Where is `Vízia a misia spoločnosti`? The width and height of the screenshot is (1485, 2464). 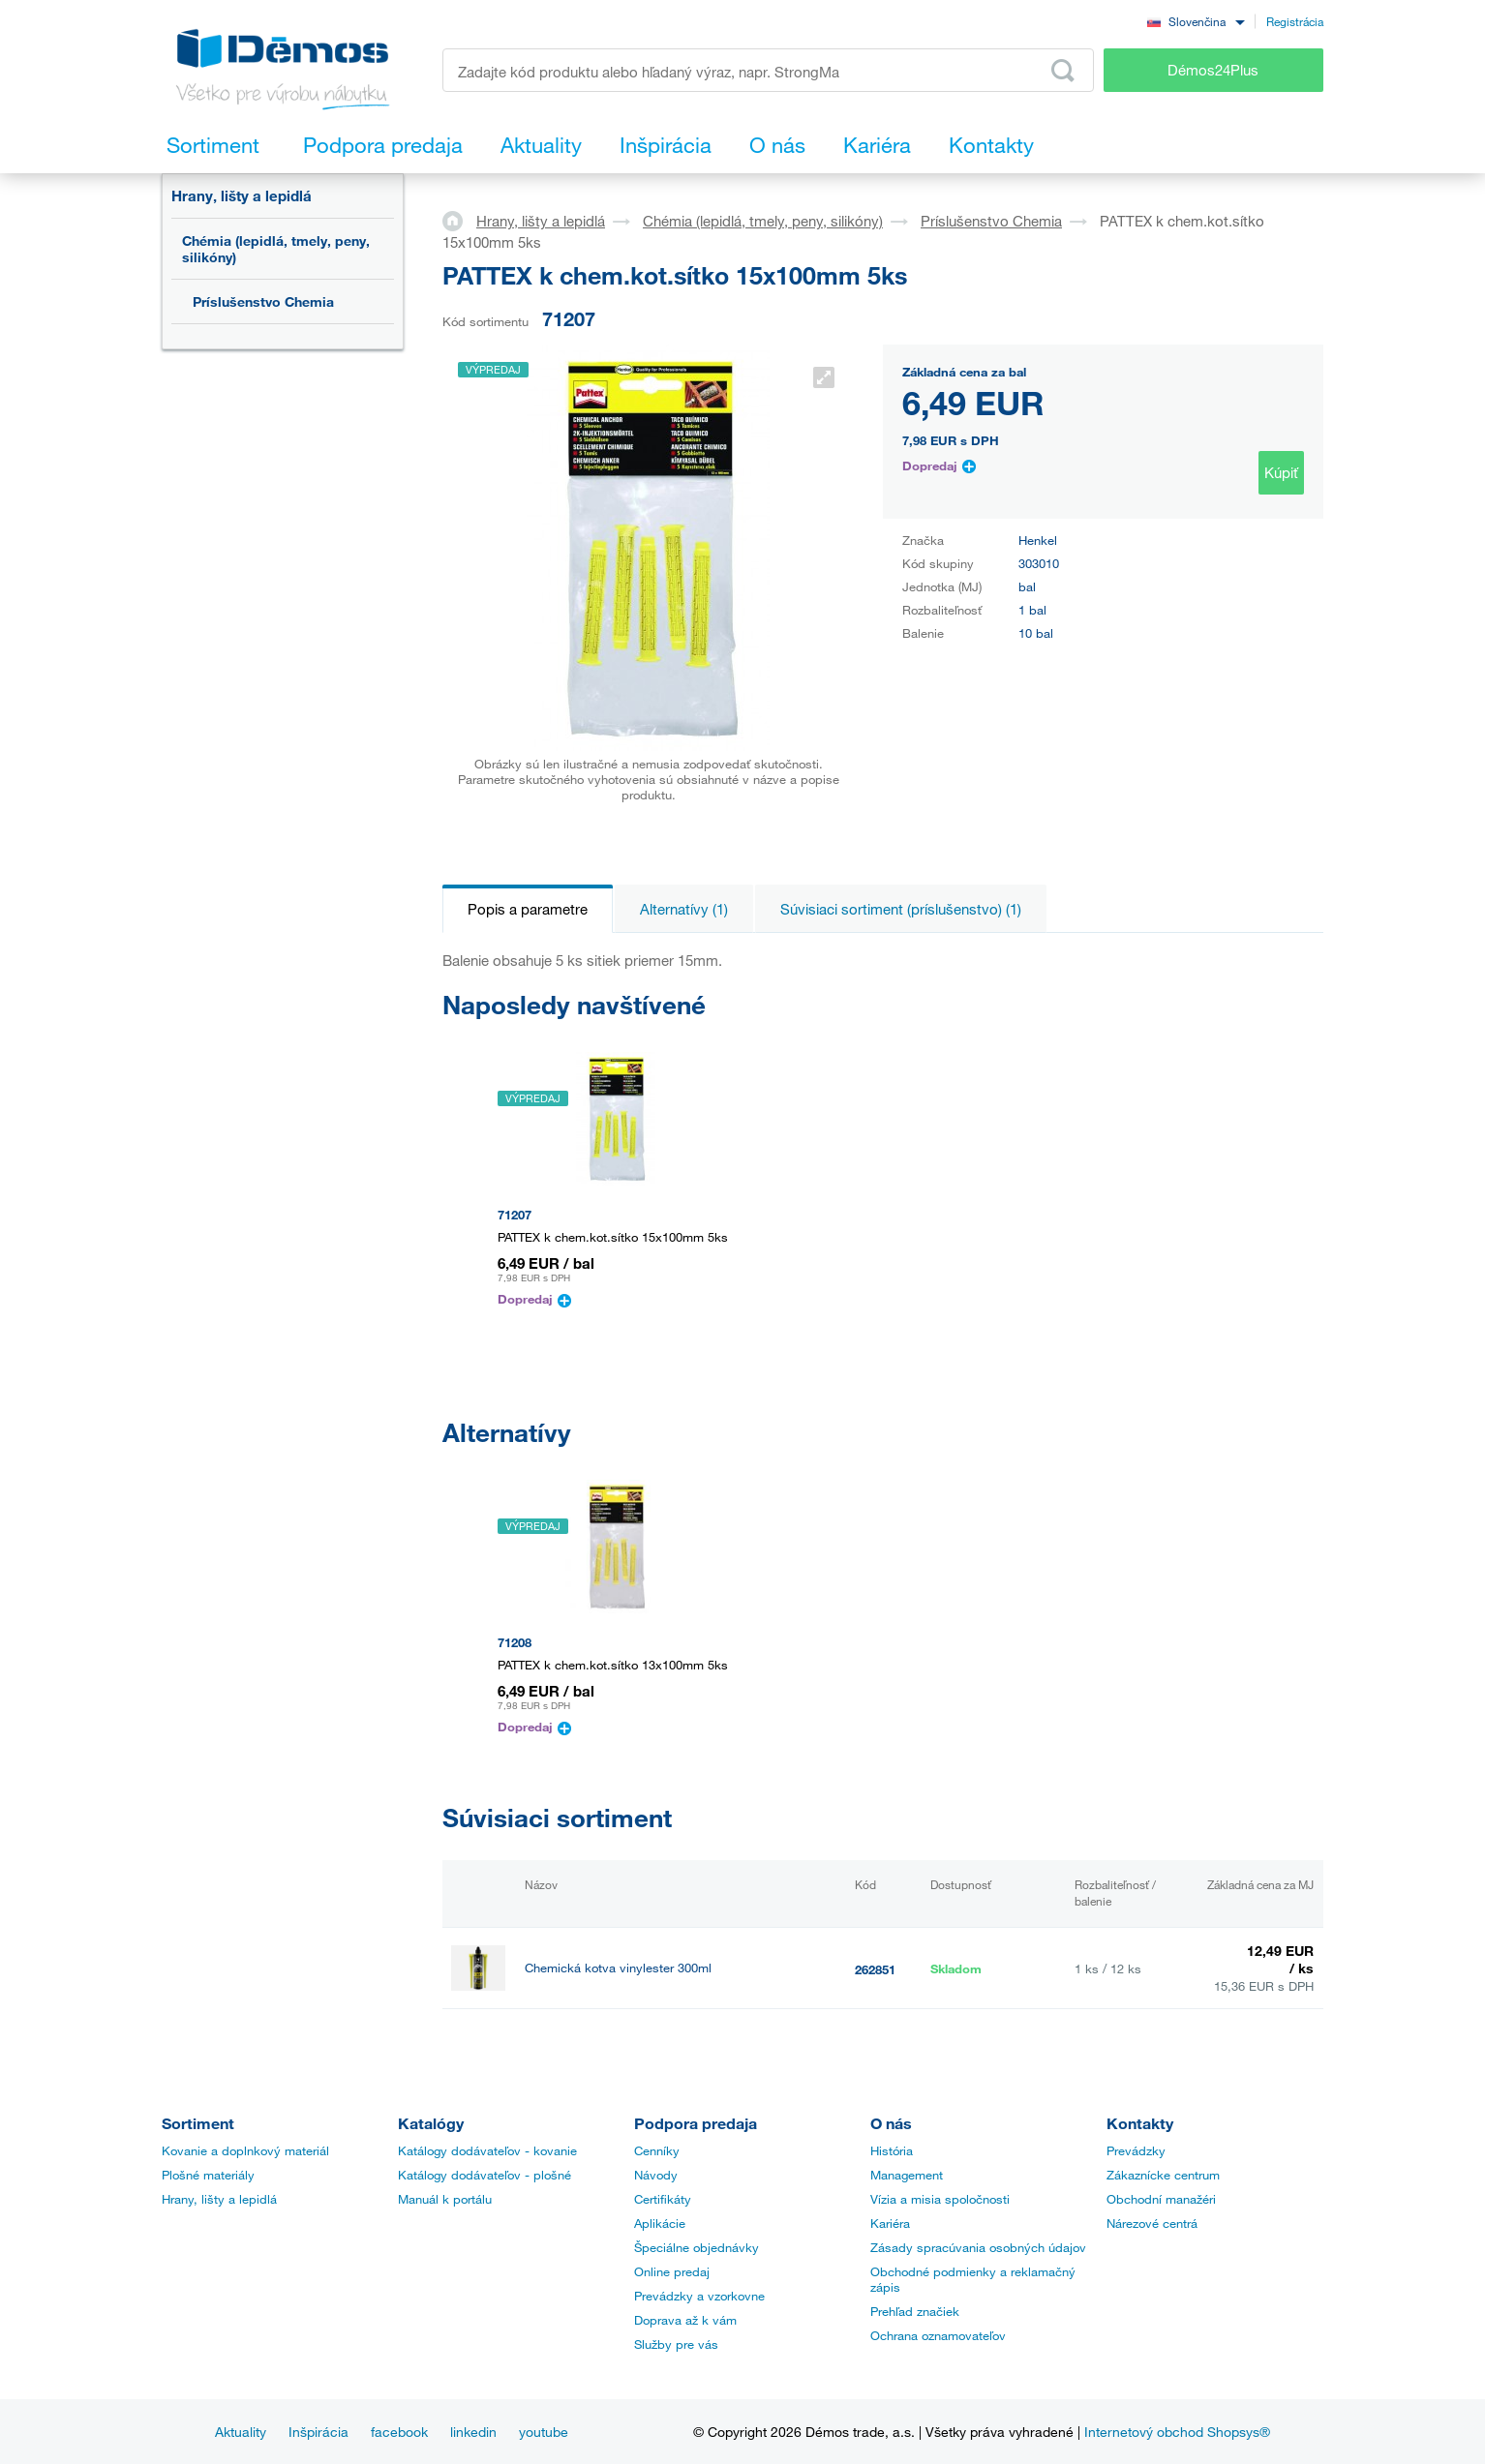 Vízia a misia spoločnosti is located at coordinates (940, 2199).